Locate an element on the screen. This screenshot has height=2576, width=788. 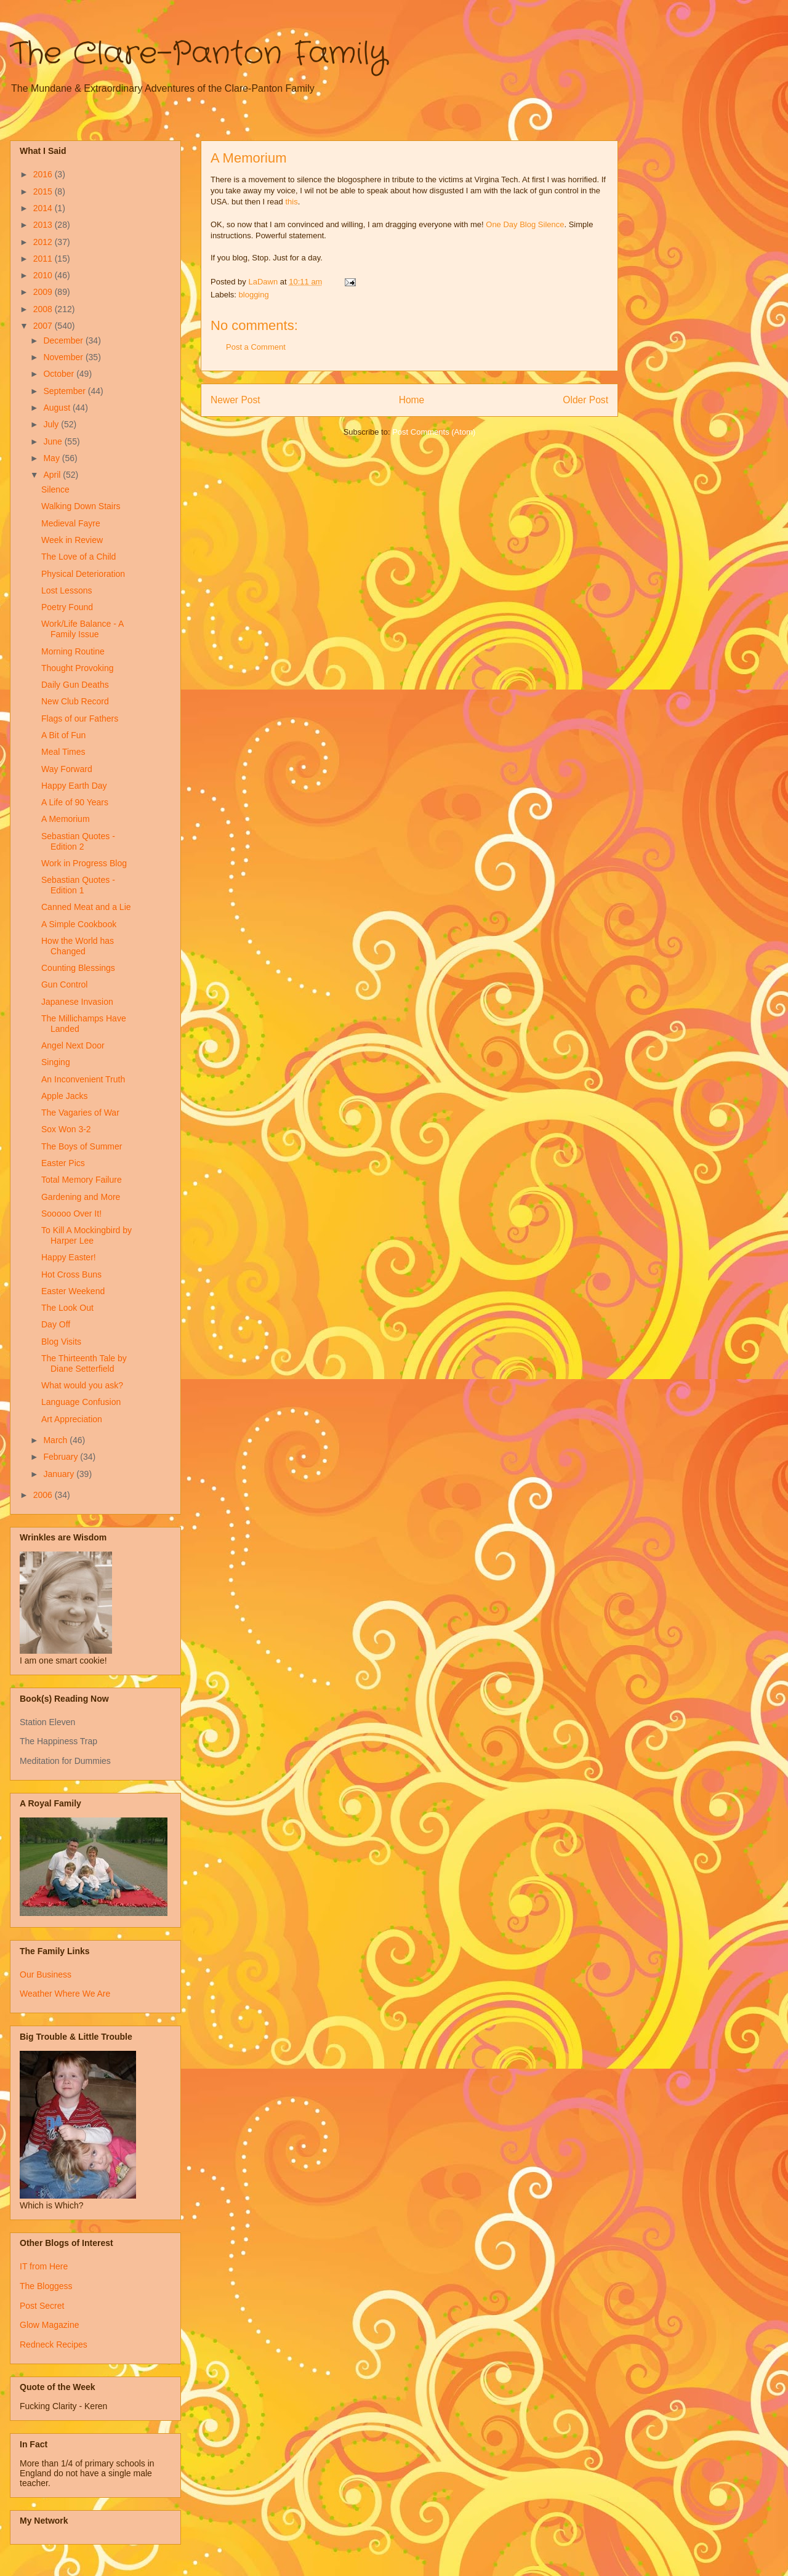
Physical Deterioration is located at coordinates (83, 574).